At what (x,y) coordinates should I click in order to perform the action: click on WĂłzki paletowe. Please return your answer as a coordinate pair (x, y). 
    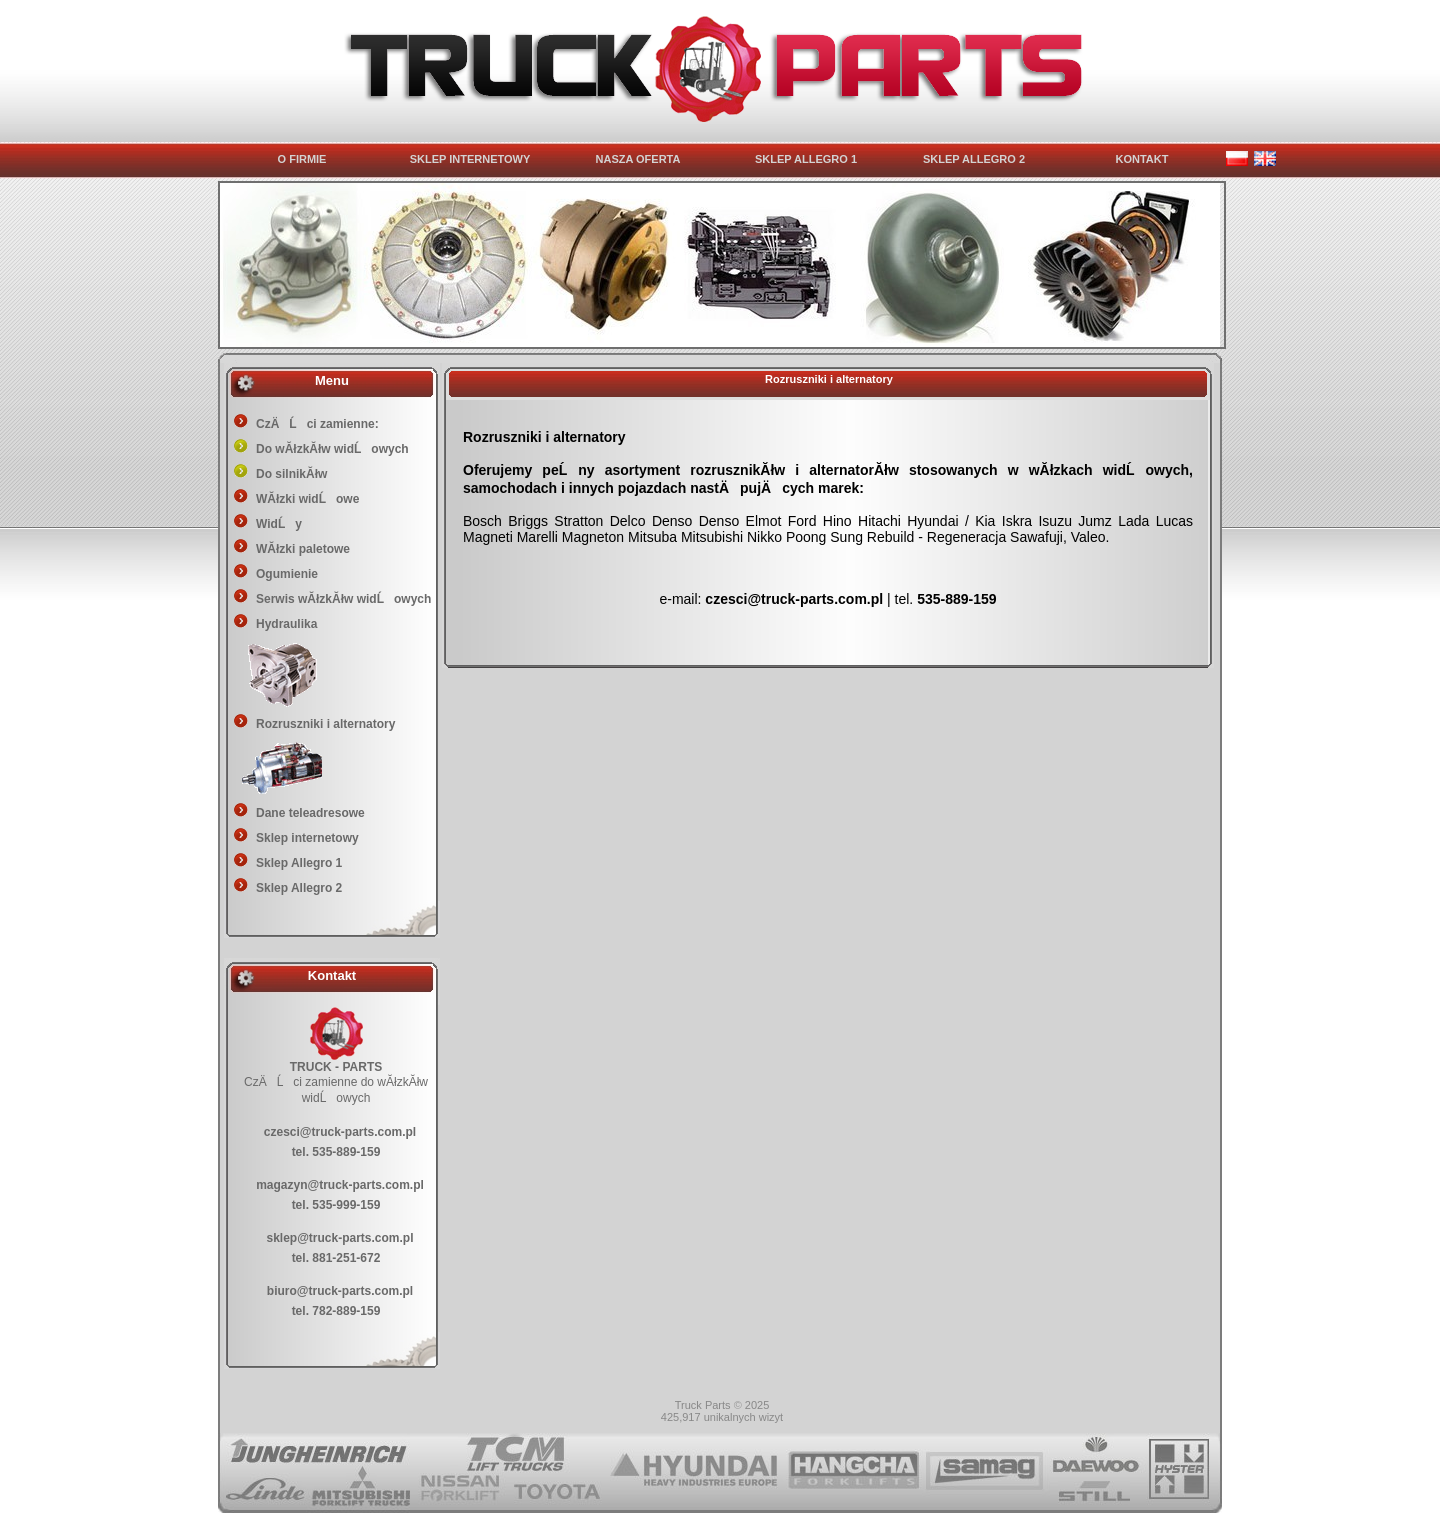
    Looking at the image, I should click on (303, 549).